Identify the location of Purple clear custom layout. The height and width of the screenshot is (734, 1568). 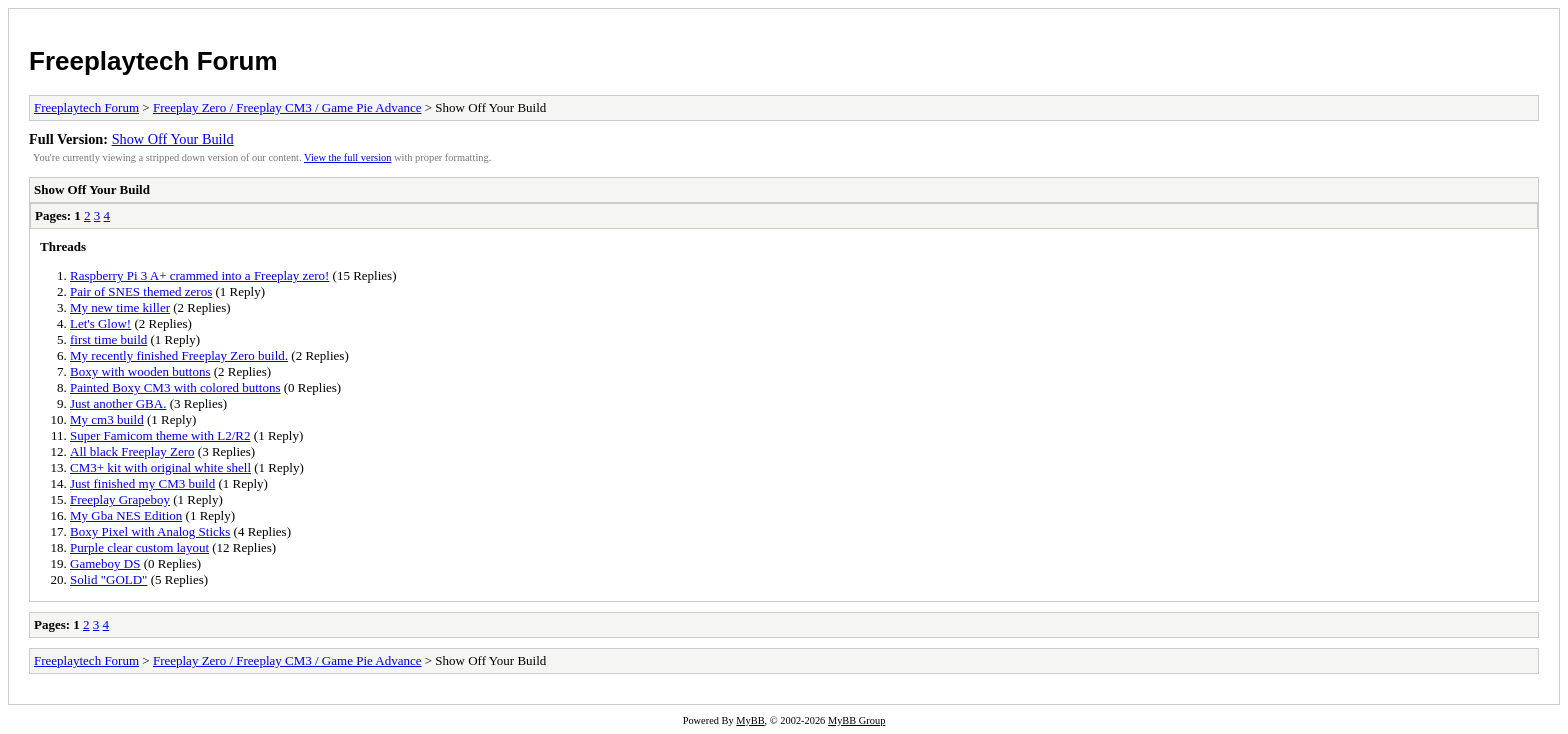
(139, 547).